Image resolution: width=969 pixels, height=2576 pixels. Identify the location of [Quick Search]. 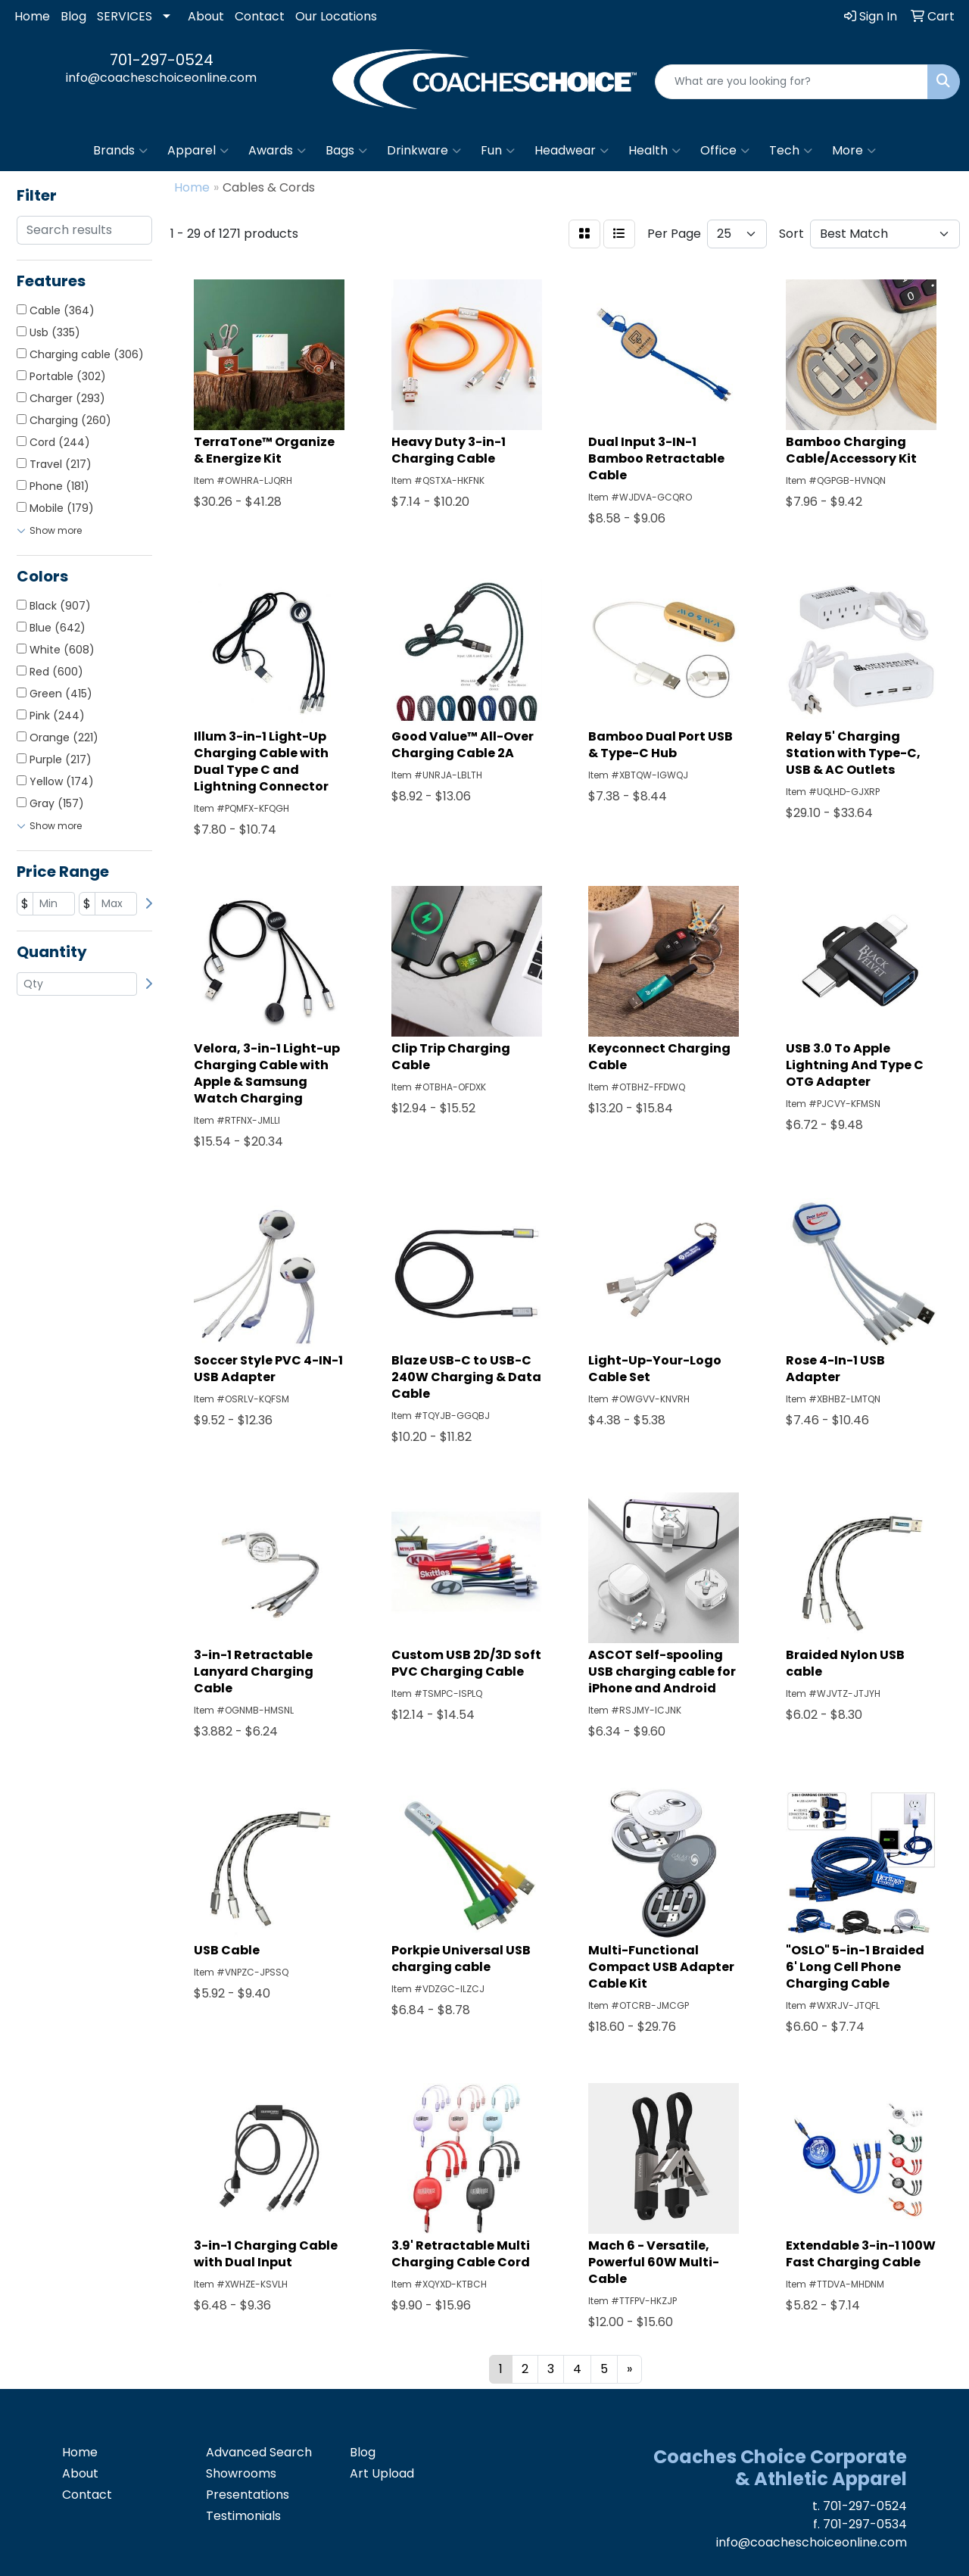
(791, 81).